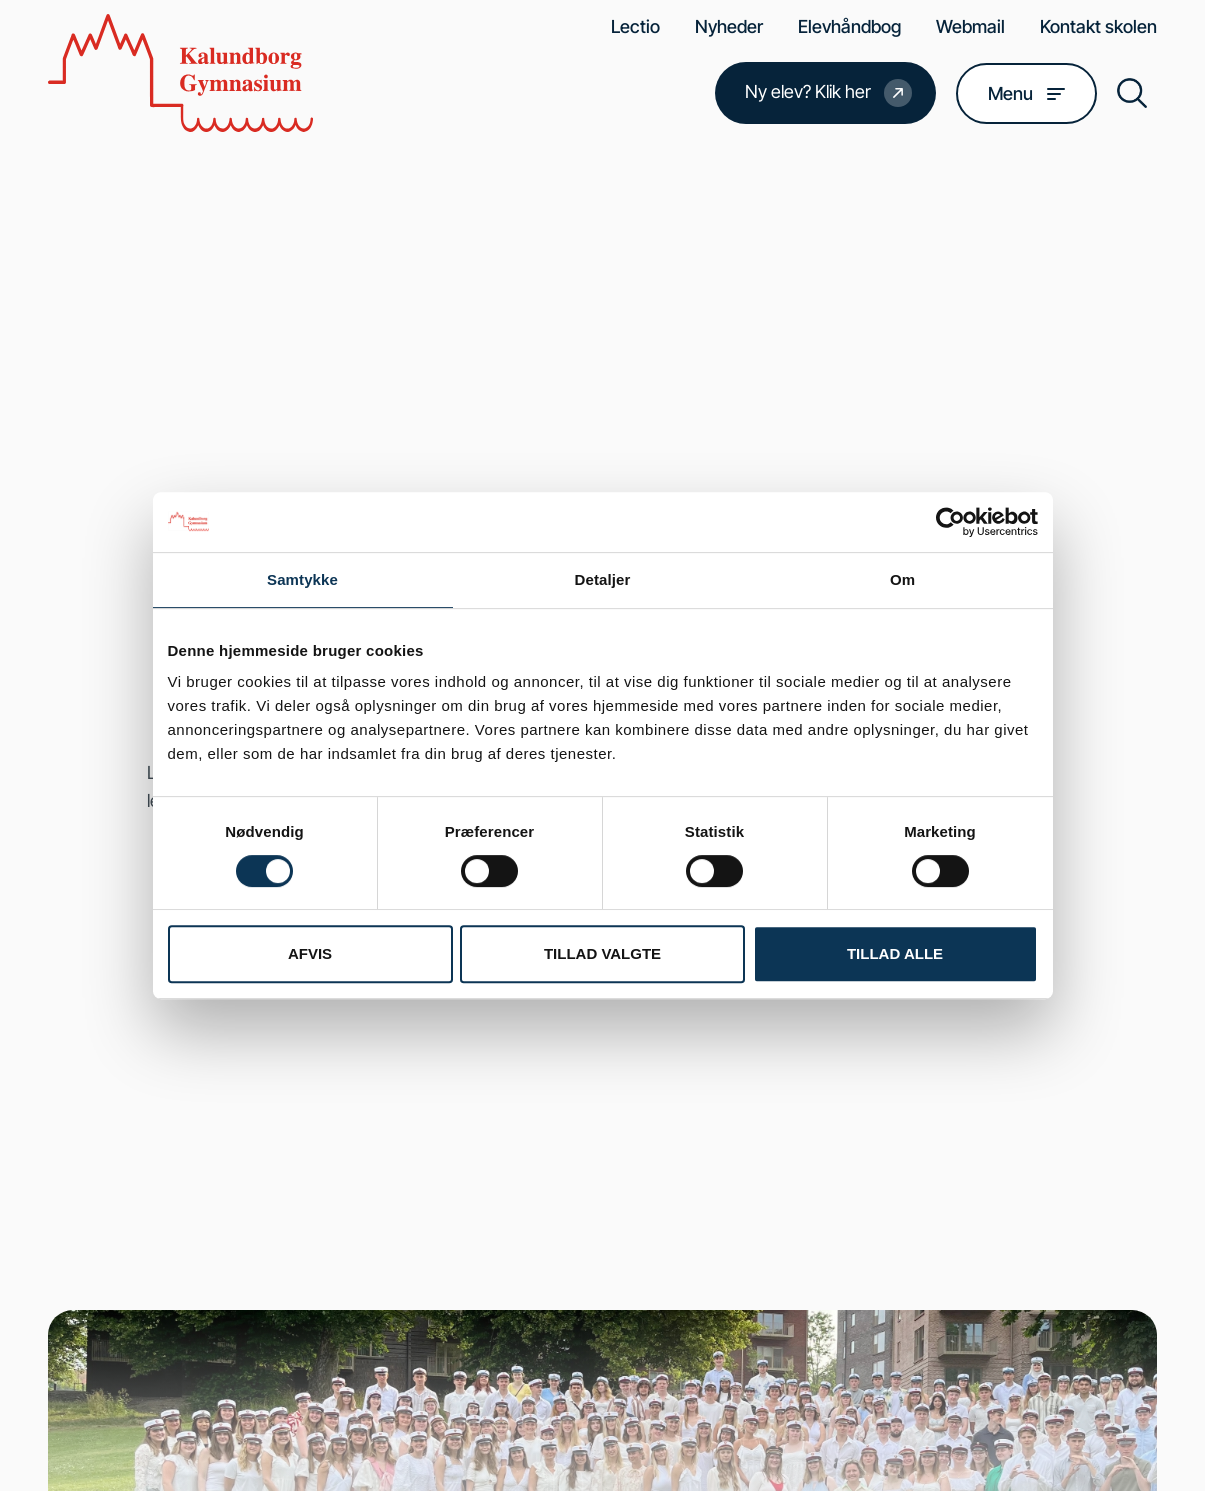 This screenshot has height=1491, width=1205. I want to click on Kontakt skolen, so click(1098, 26).